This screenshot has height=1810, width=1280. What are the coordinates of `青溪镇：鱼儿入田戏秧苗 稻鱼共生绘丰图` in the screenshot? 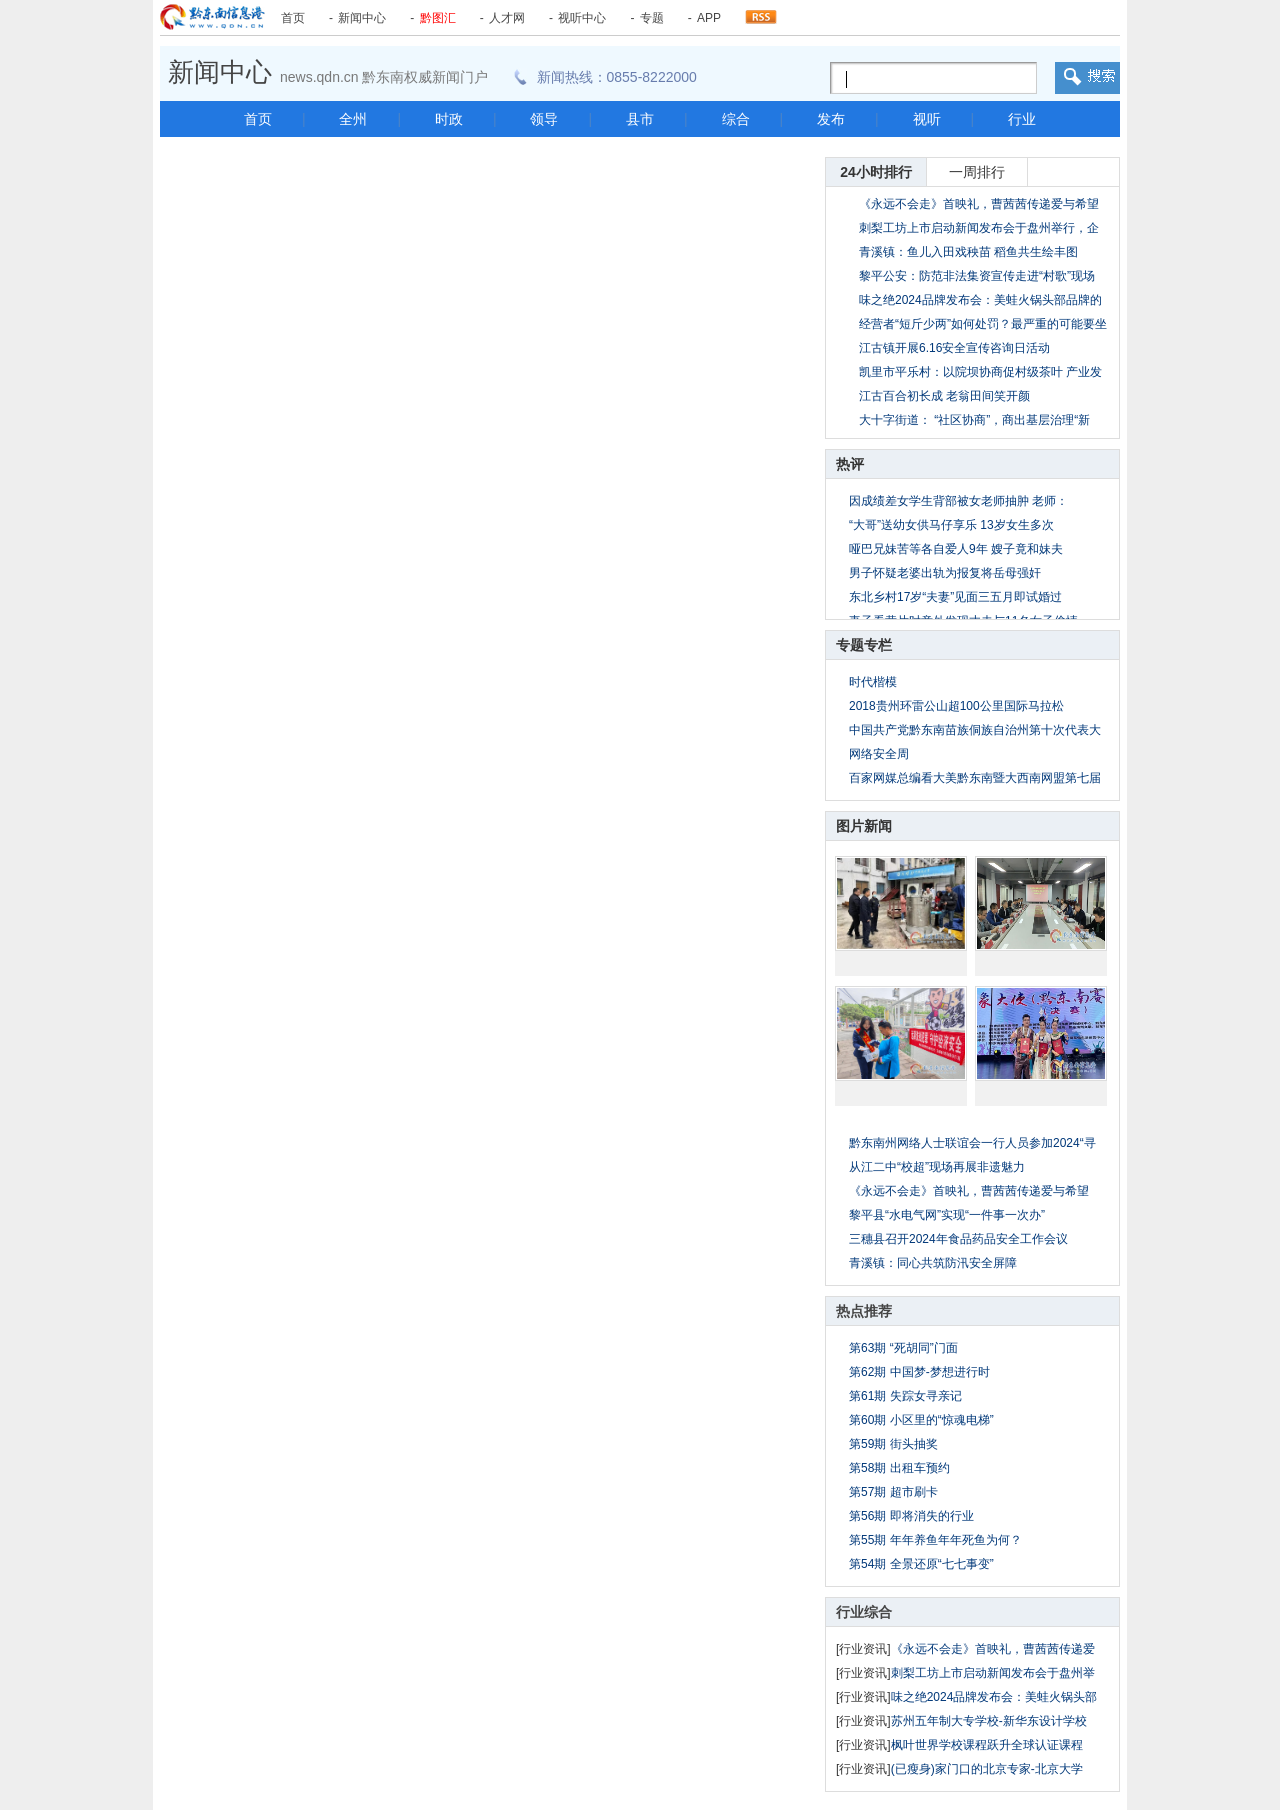 It's located at (968, 252).